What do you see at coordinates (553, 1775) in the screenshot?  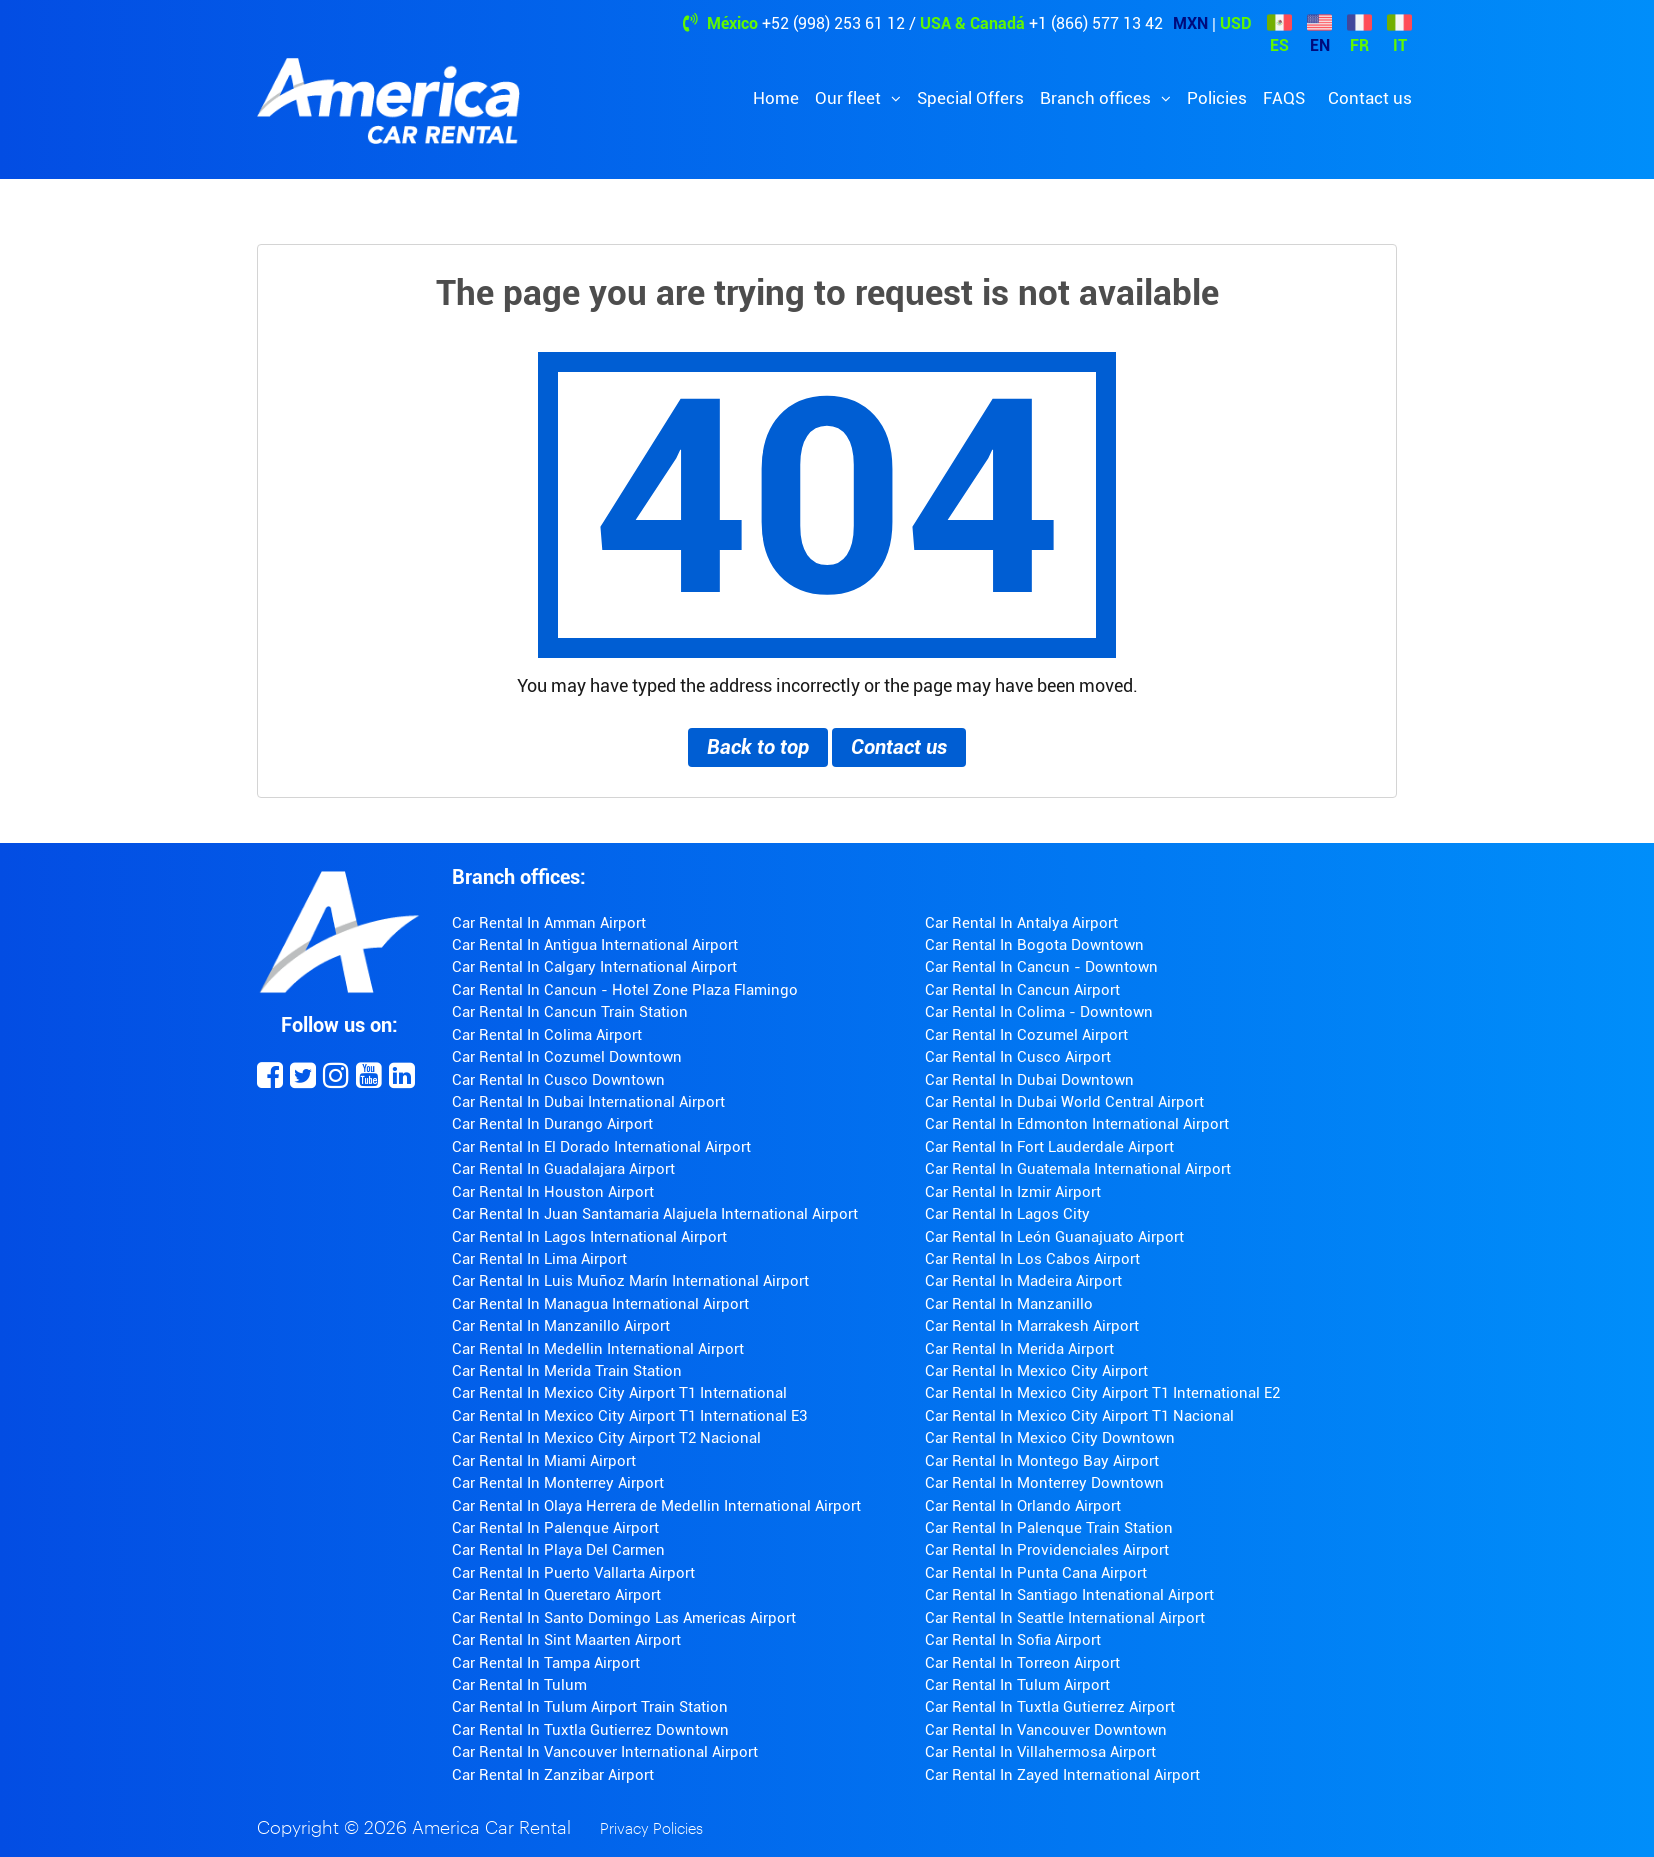 I see `Car Rental In Zanzibar Airport` at bounding box center [553, 1775].